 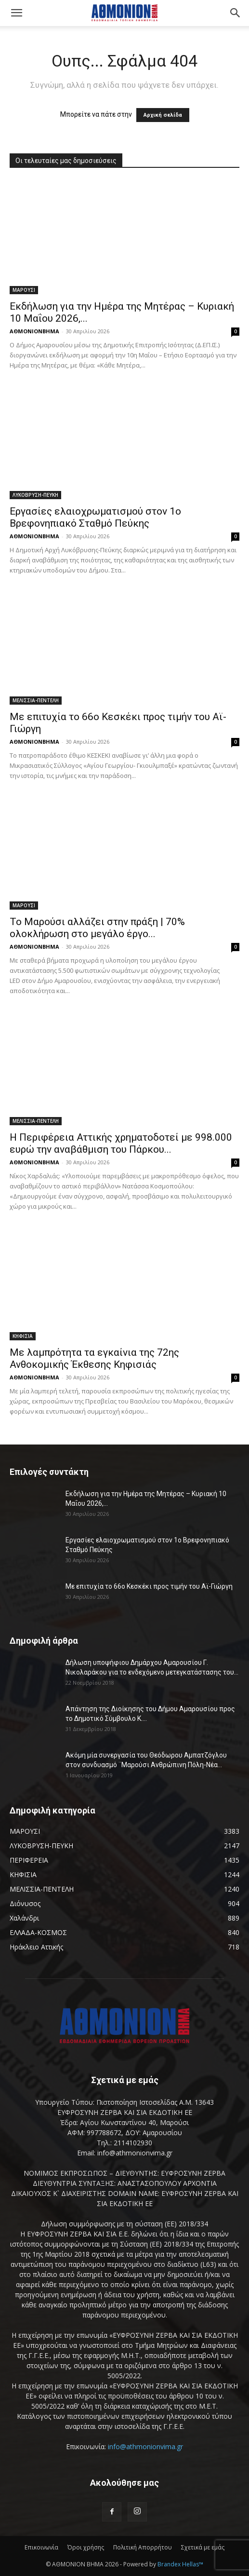 I want to click on [button], so click(x=16, y=13).